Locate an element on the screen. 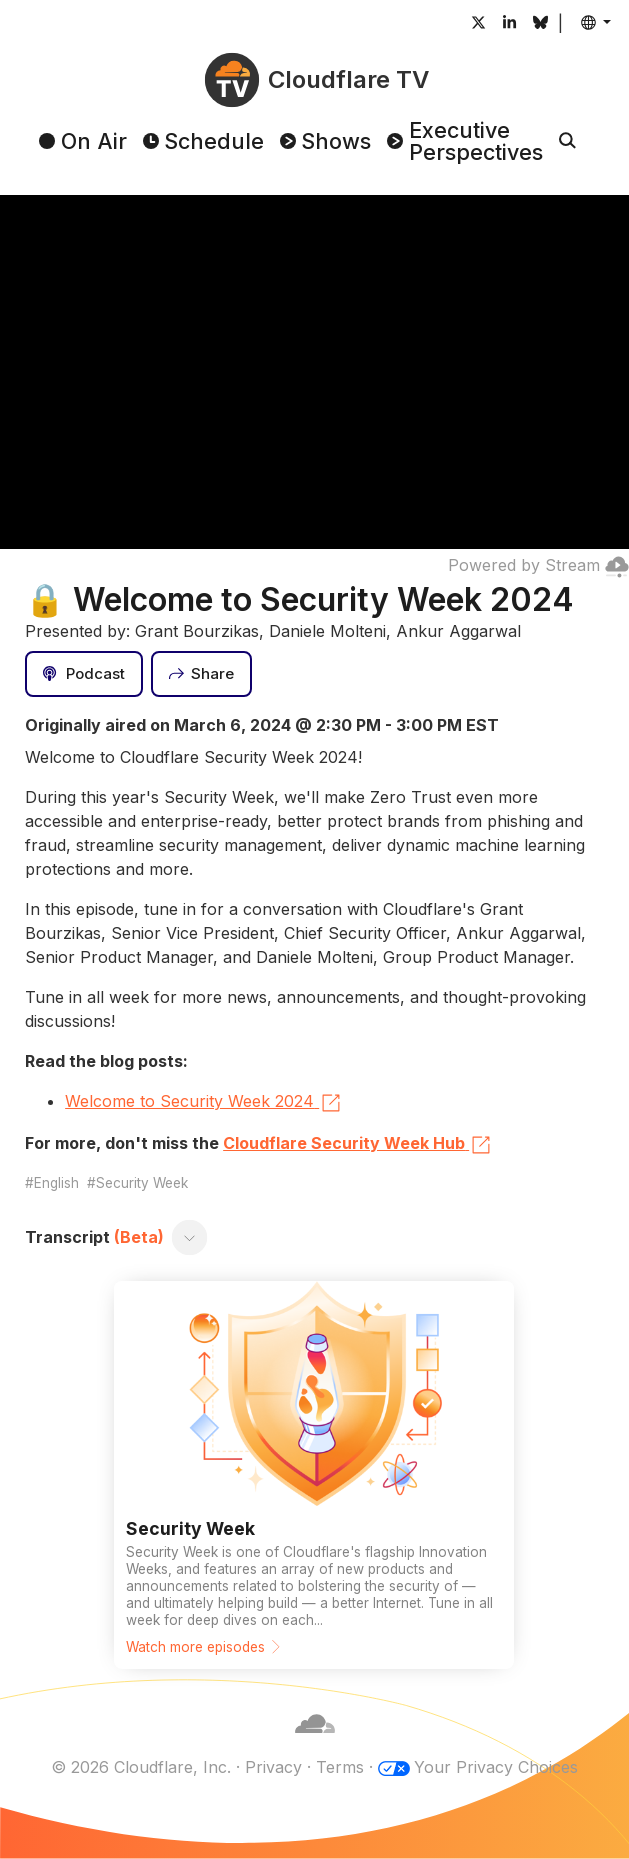 The image size is (629, 1859). Welcome to Security Week 2024 is located at coordinates (204, 1103).